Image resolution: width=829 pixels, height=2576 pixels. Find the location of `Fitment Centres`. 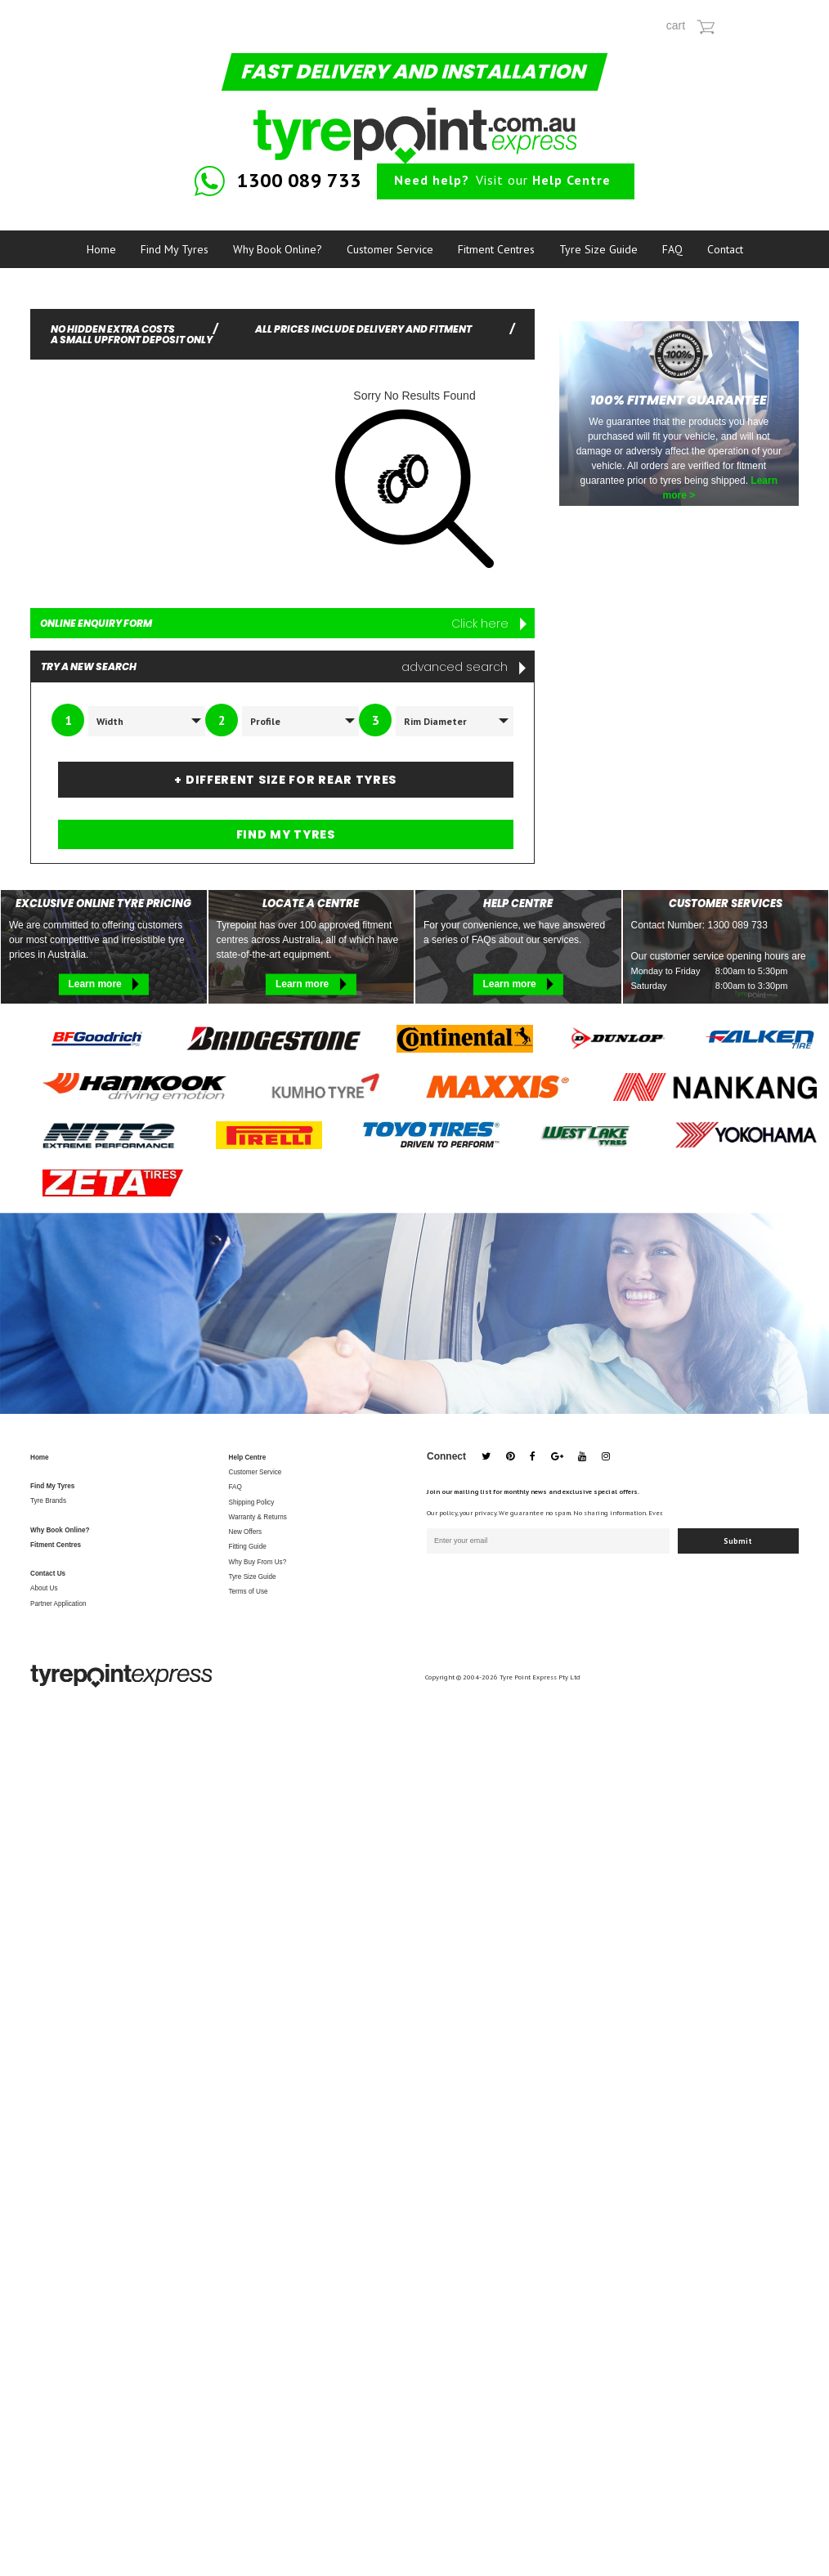

Fitment Centres is located at coordinates (496, 249).